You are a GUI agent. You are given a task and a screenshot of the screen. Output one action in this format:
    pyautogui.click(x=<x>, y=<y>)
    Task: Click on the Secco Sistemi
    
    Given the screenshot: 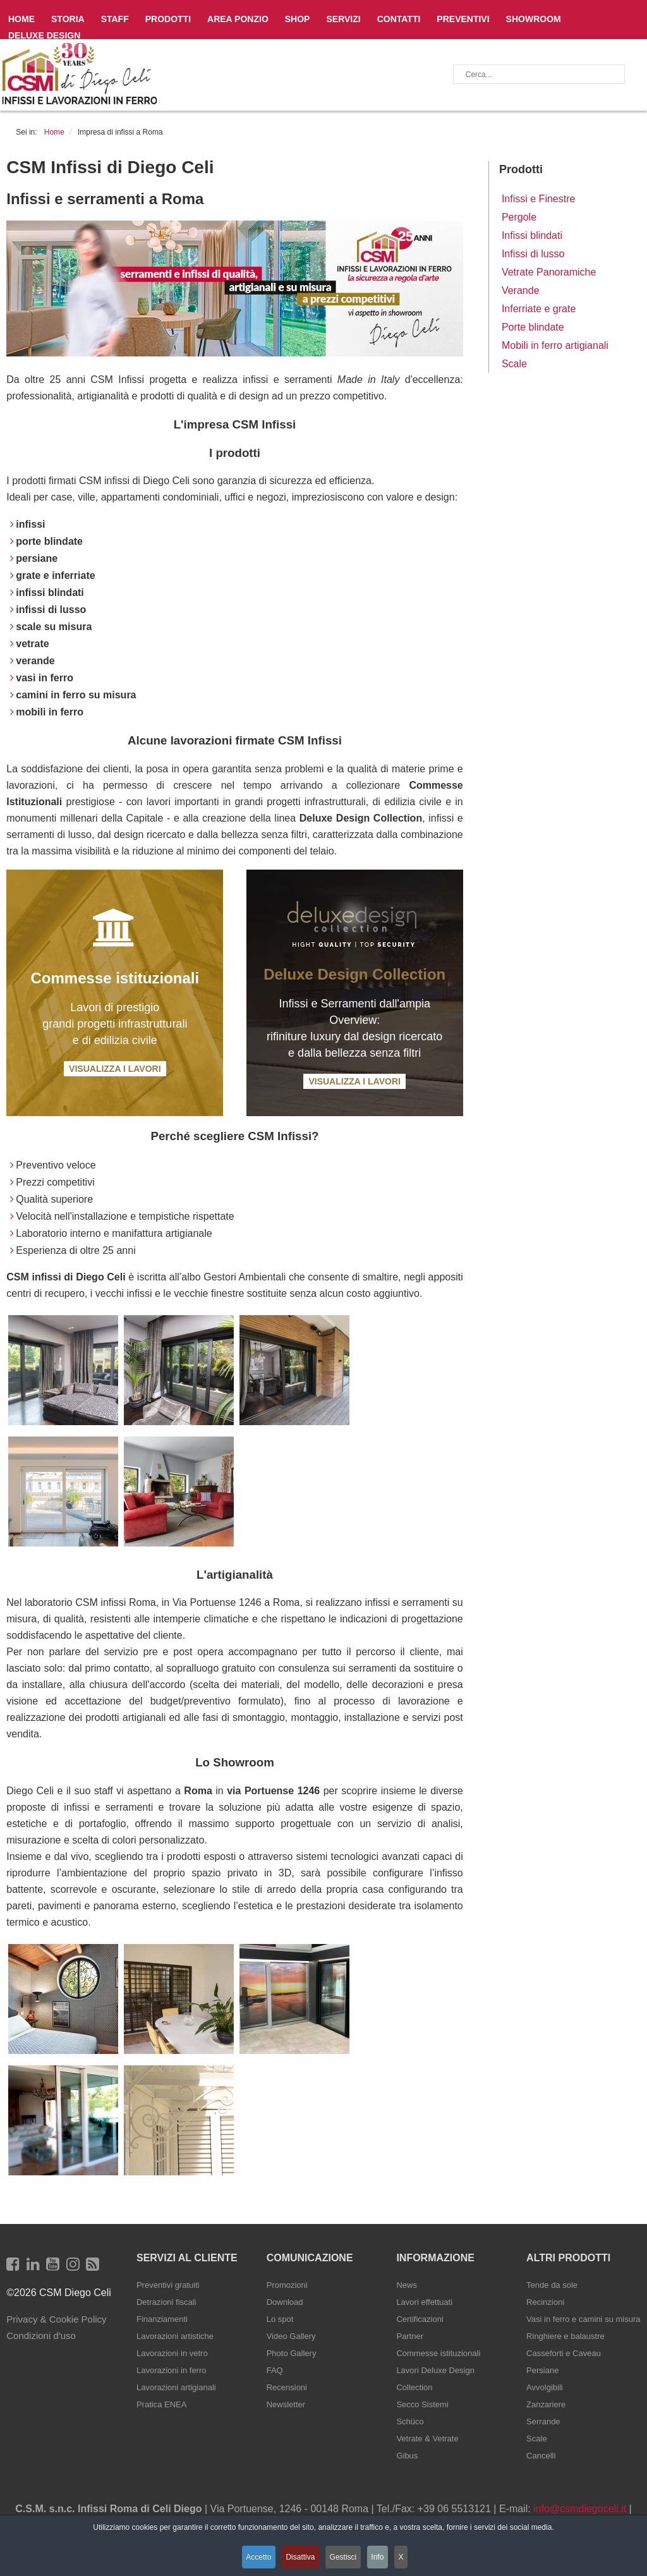 What is the action you would take?
    pyautogui.click(x=422, y=2404)
    